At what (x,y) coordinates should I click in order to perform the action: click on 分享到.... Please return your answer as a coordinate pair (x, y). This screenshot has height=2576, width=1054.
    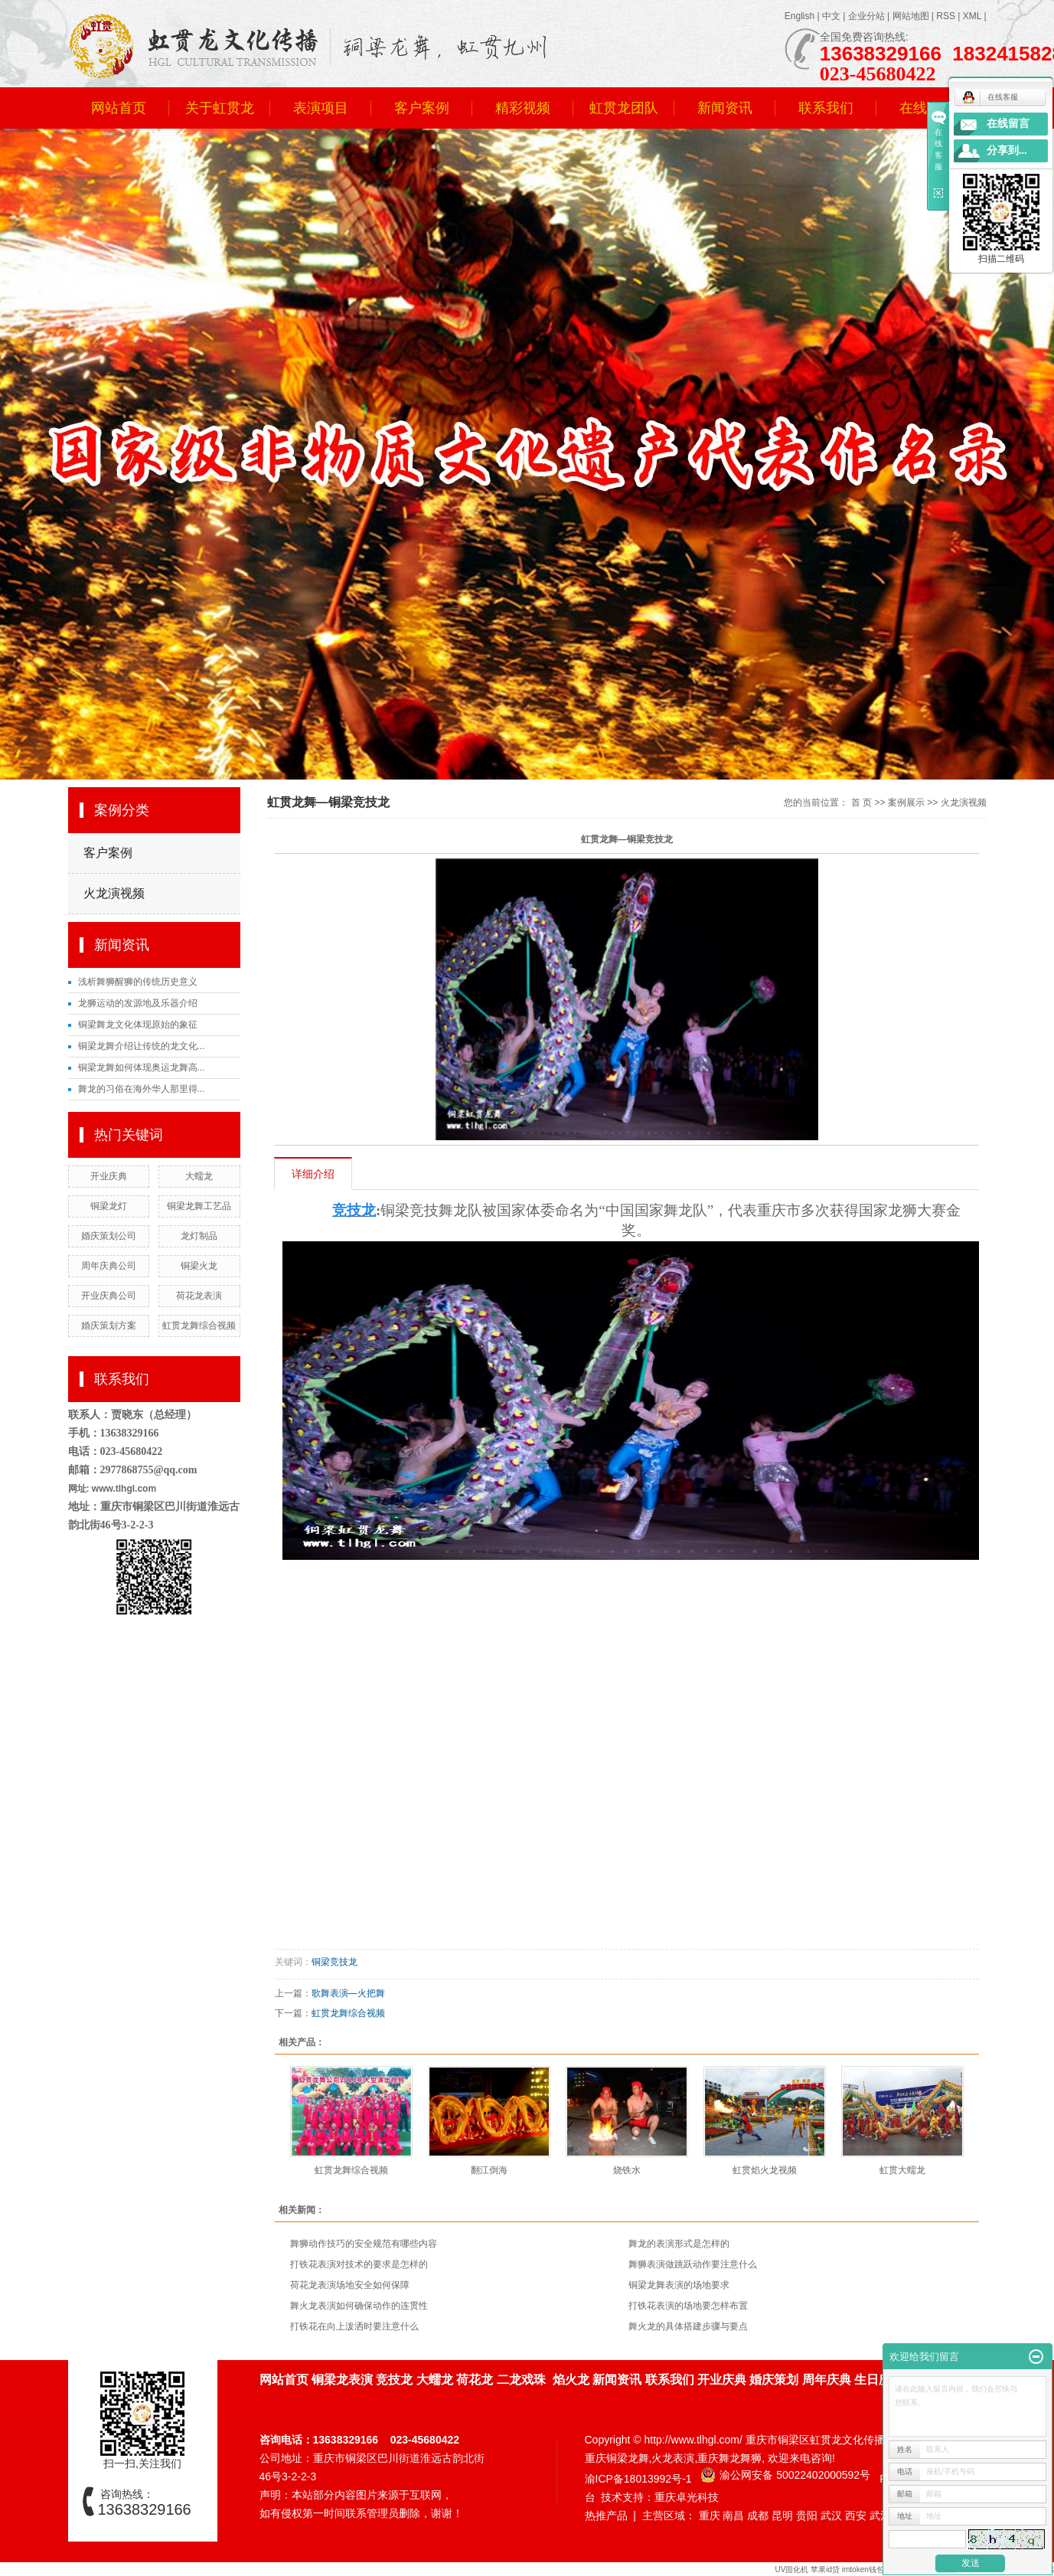
    Looking at the image, I should click on (1007, 150).